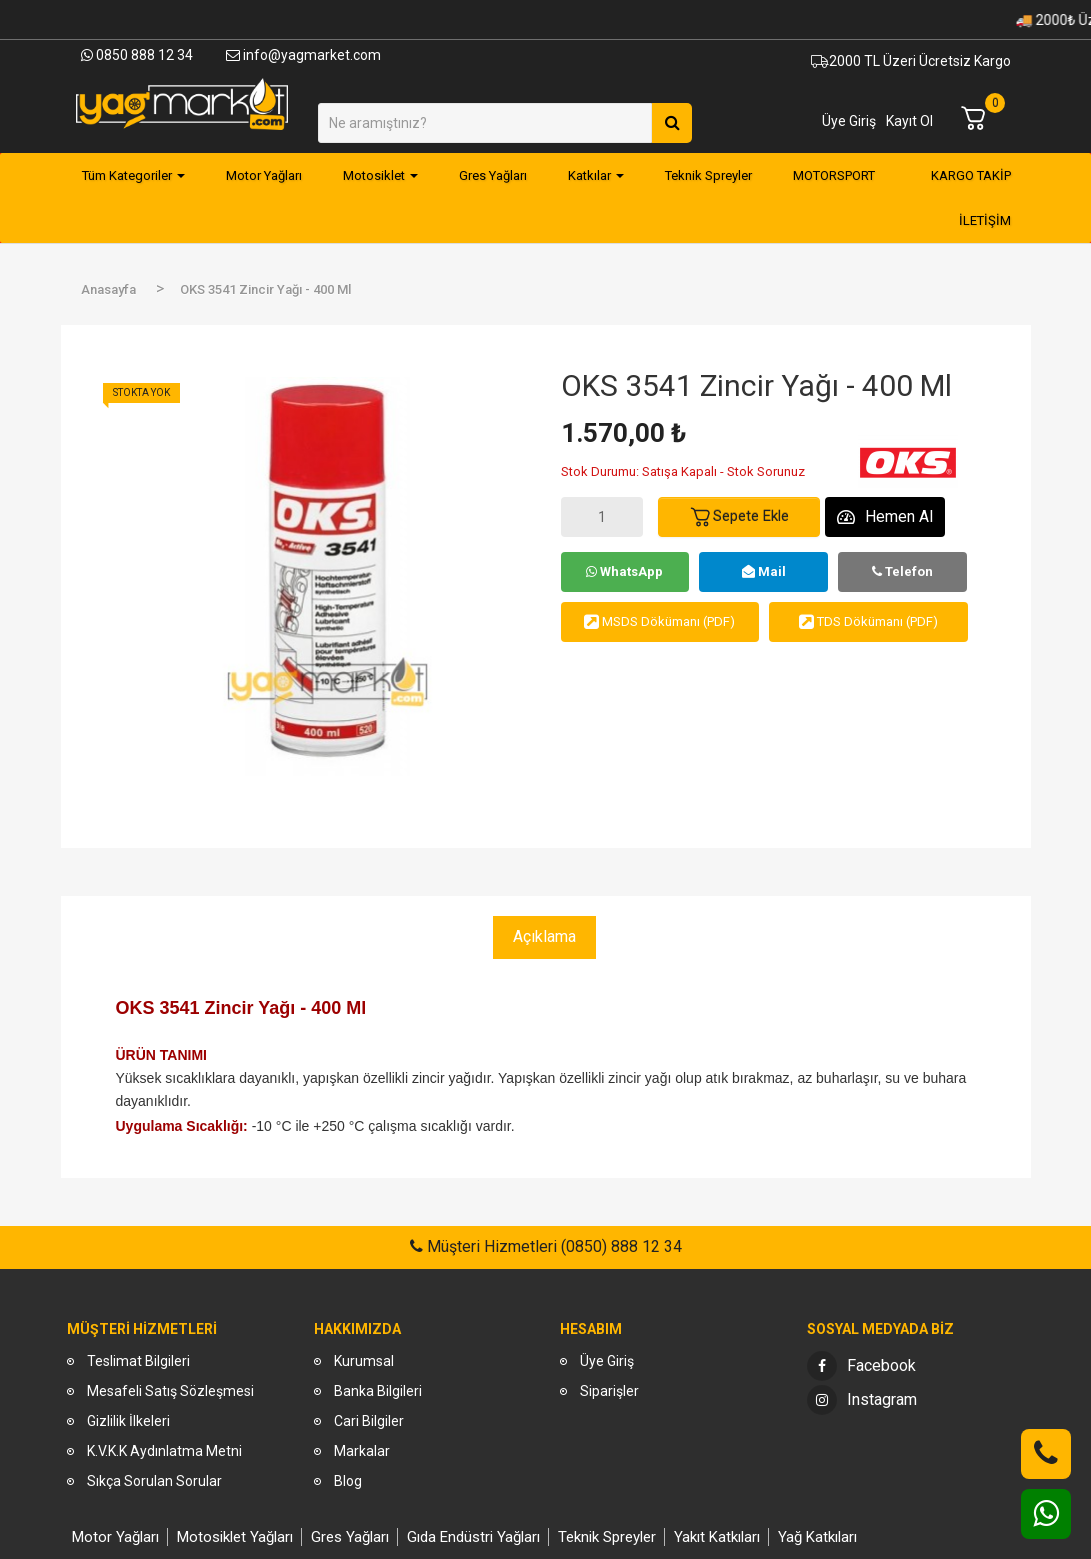  I want to click on Gres Yağları, so click(350, 1537).